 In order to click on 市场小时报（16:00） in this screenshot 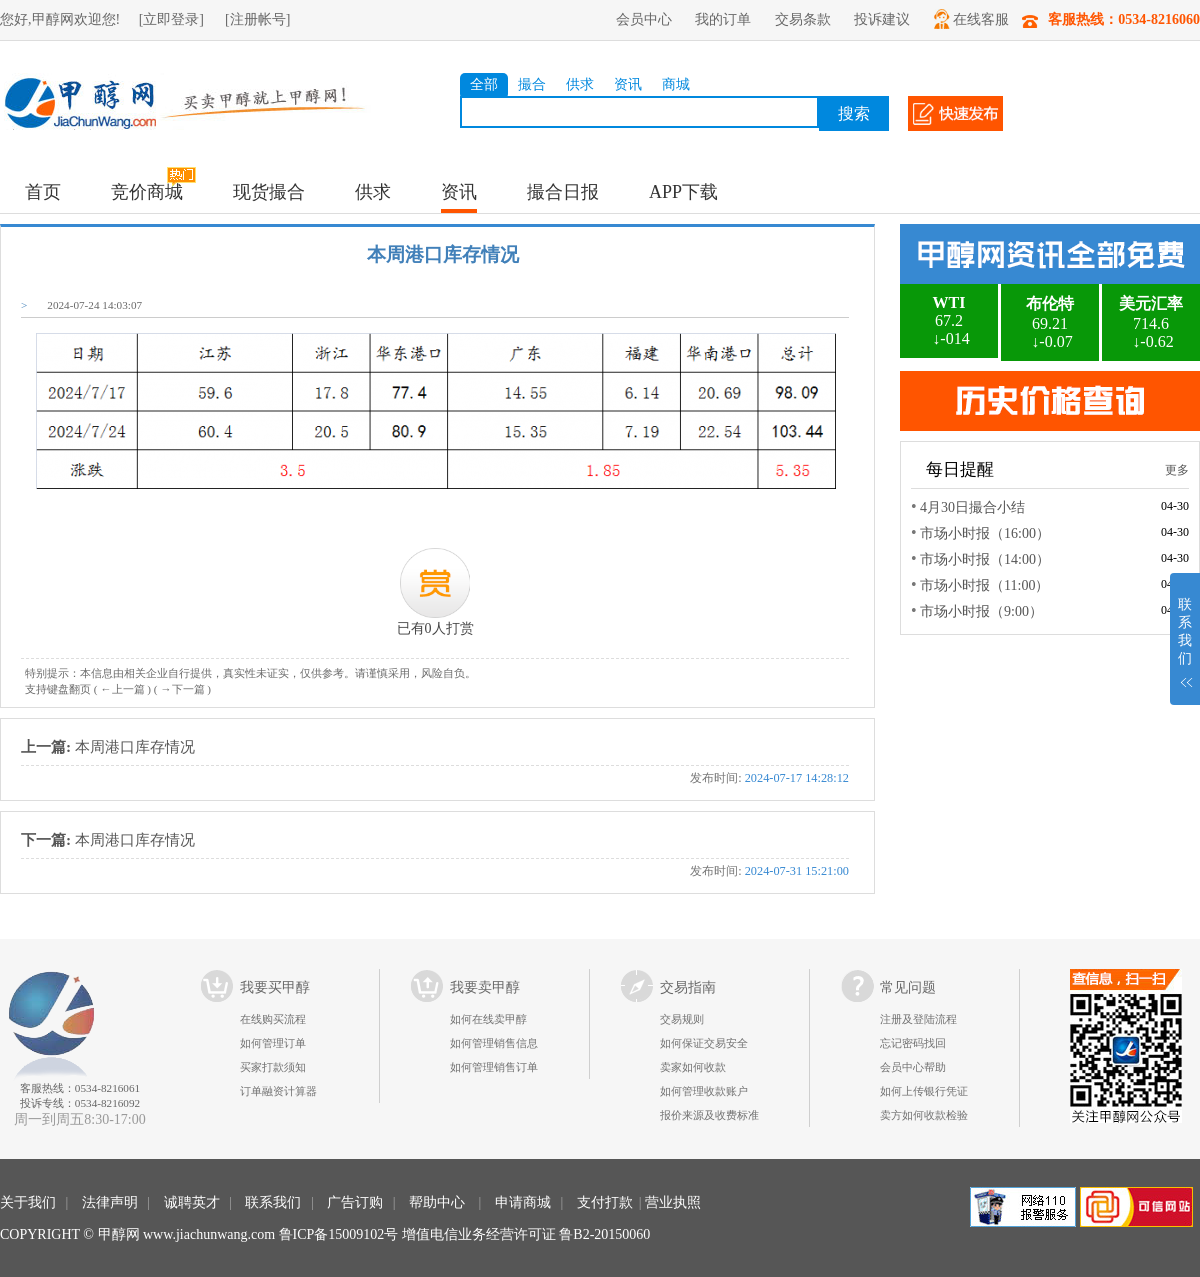, I will do `click(985, 533)`.